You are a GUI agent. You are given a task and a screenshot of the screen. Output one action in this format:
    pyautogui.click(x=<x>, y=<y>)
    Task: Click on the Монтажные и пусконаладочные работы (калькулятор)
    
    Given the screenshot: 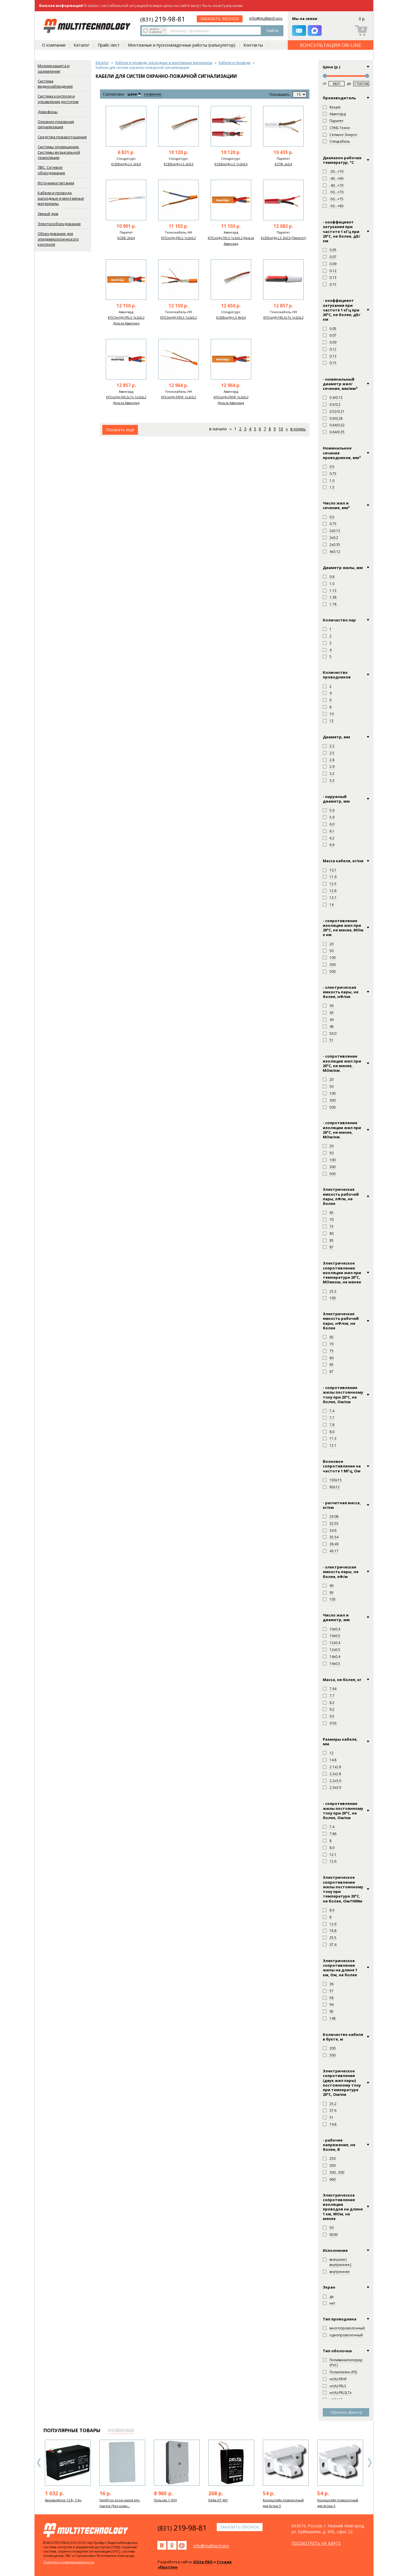 What is the action you would take?
    pyautogui.click(x=181, y=45)
    